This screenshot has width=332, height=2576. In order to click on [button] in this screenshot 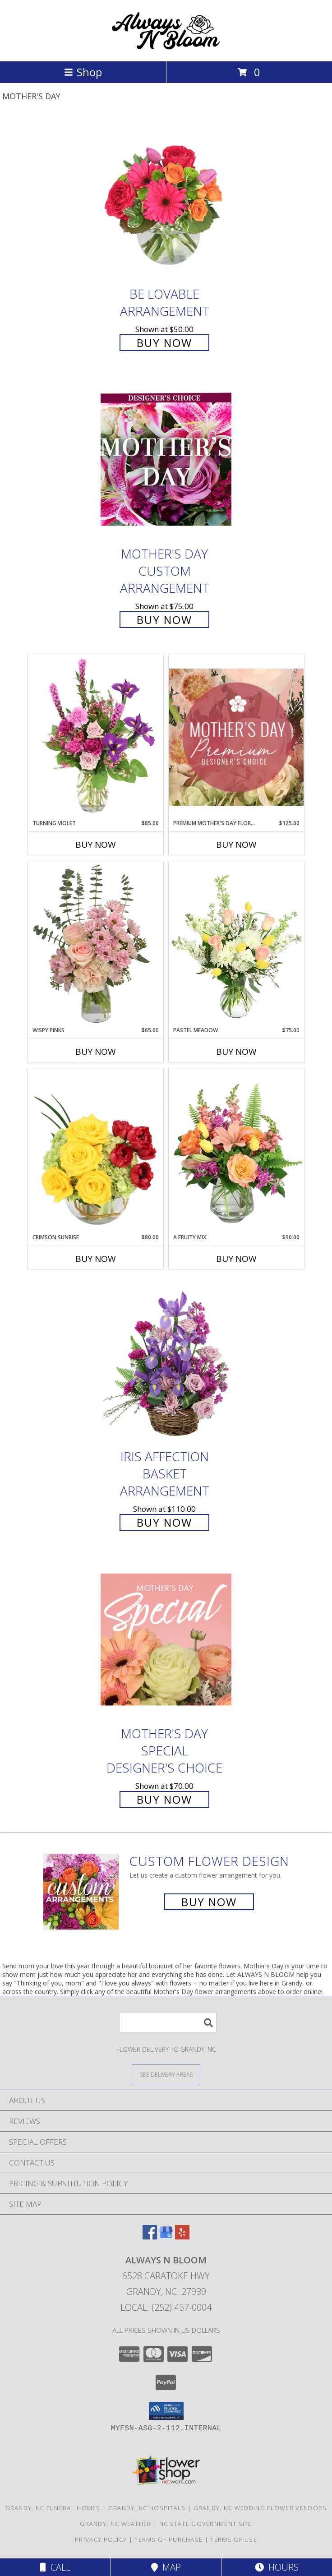, I will do `click(166, 2411)`.